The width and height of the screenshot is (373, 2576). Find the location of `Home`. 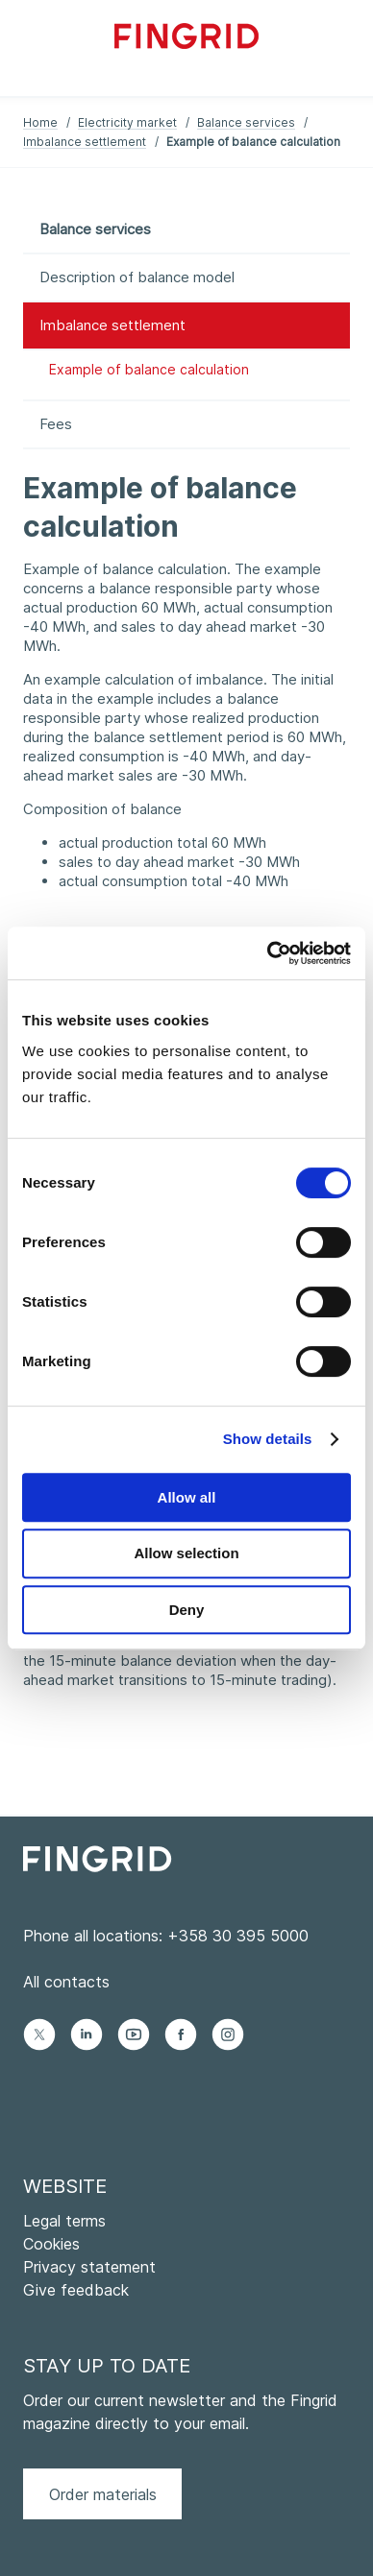

Home is located at coordinates (40, 122).